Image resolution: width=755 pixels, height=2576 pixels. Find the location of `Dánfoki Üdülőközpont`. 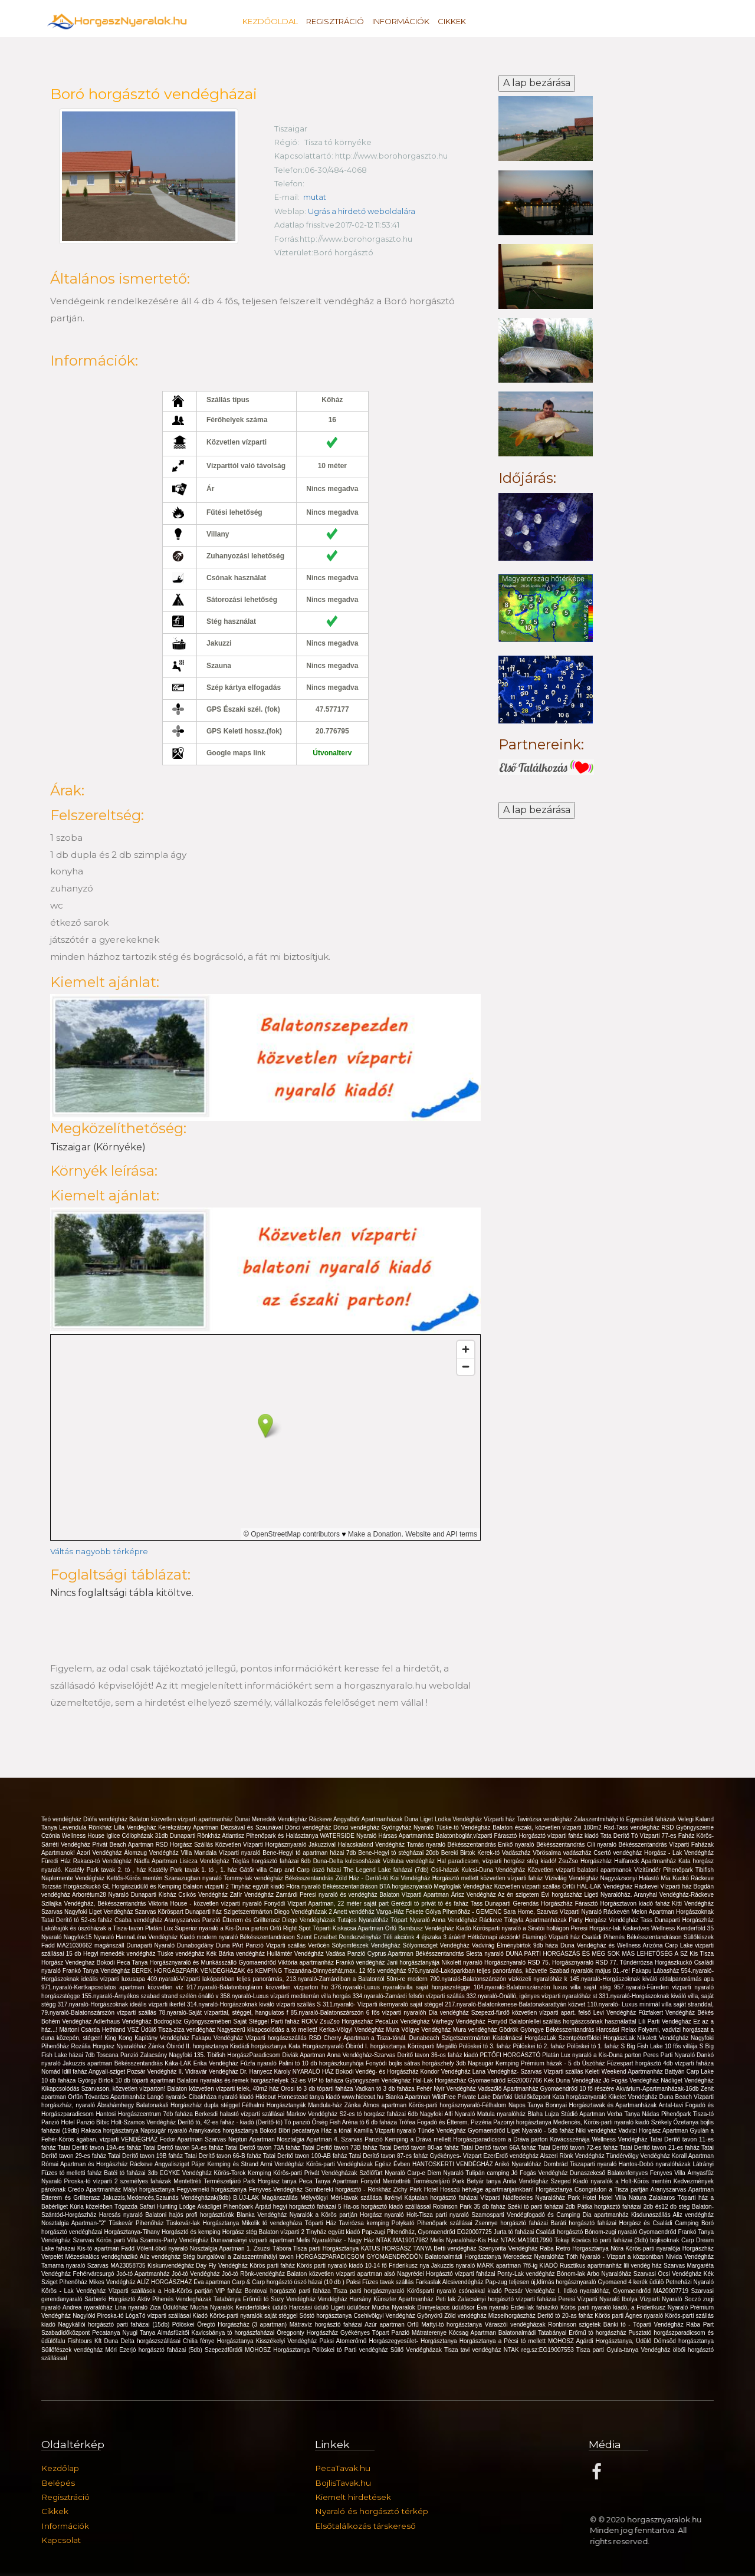

Dánfoki Üdülőközpont is located at coordinates (522, 2097).